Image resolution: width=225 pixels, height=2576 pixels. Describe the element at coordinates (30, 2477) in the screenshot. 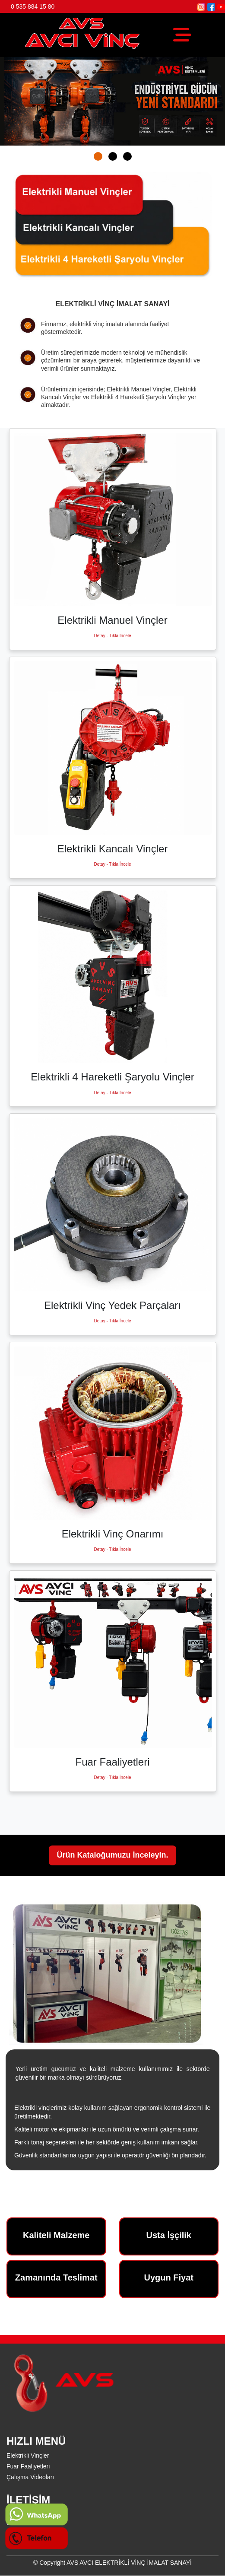

I see `Çalışma Videoları` at that location.